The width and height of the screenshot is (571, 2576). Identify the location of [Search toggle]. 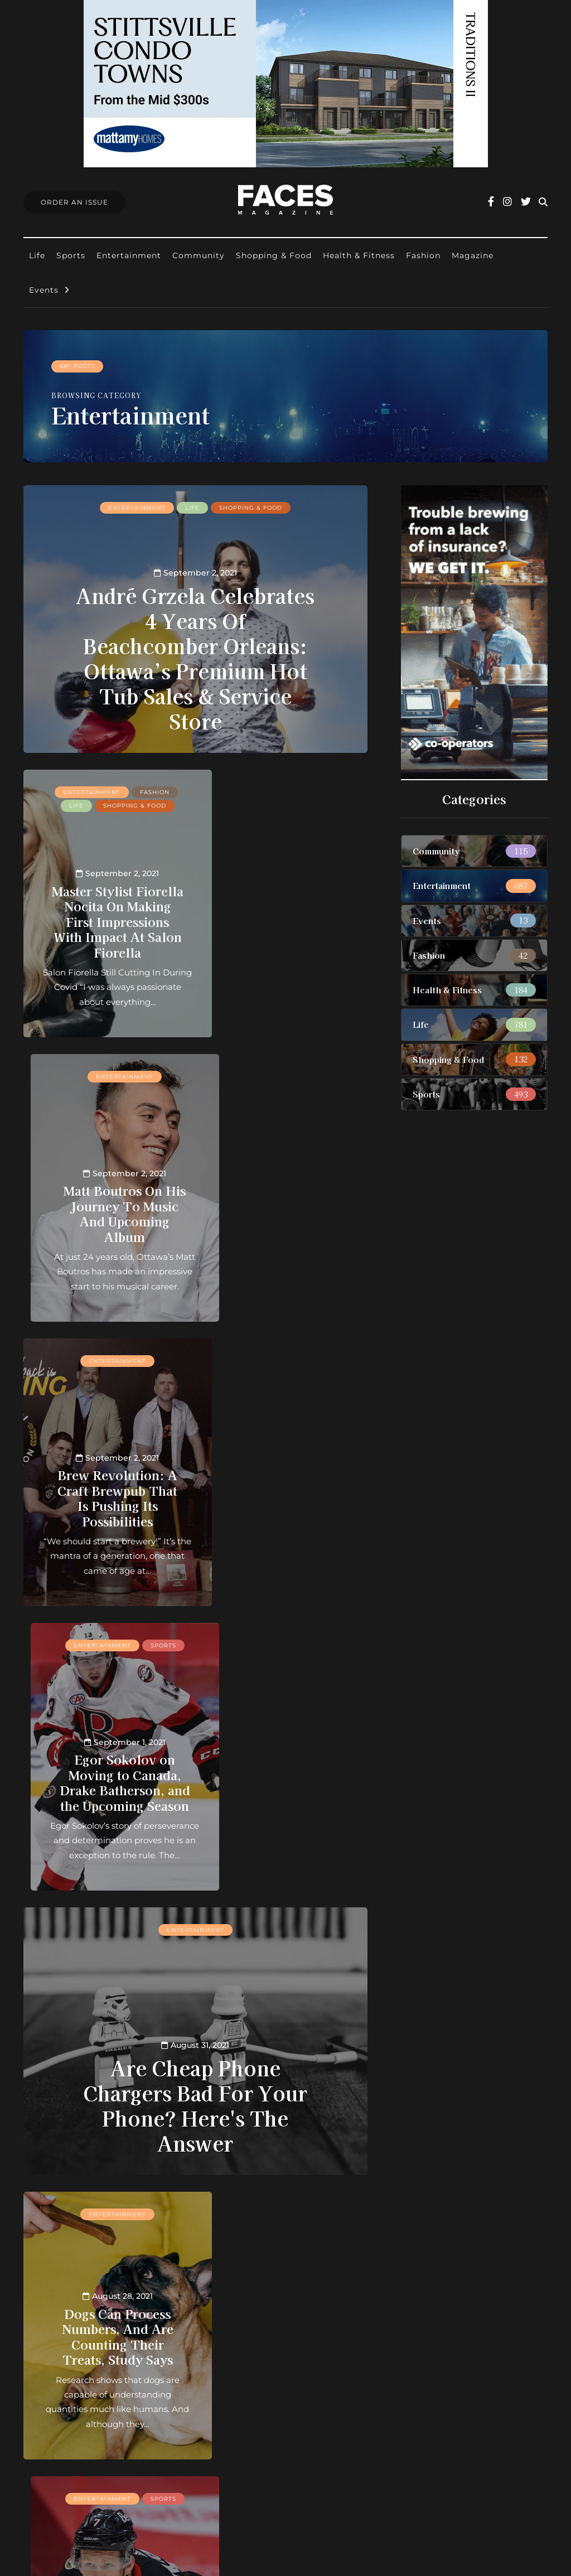
(543, 202).